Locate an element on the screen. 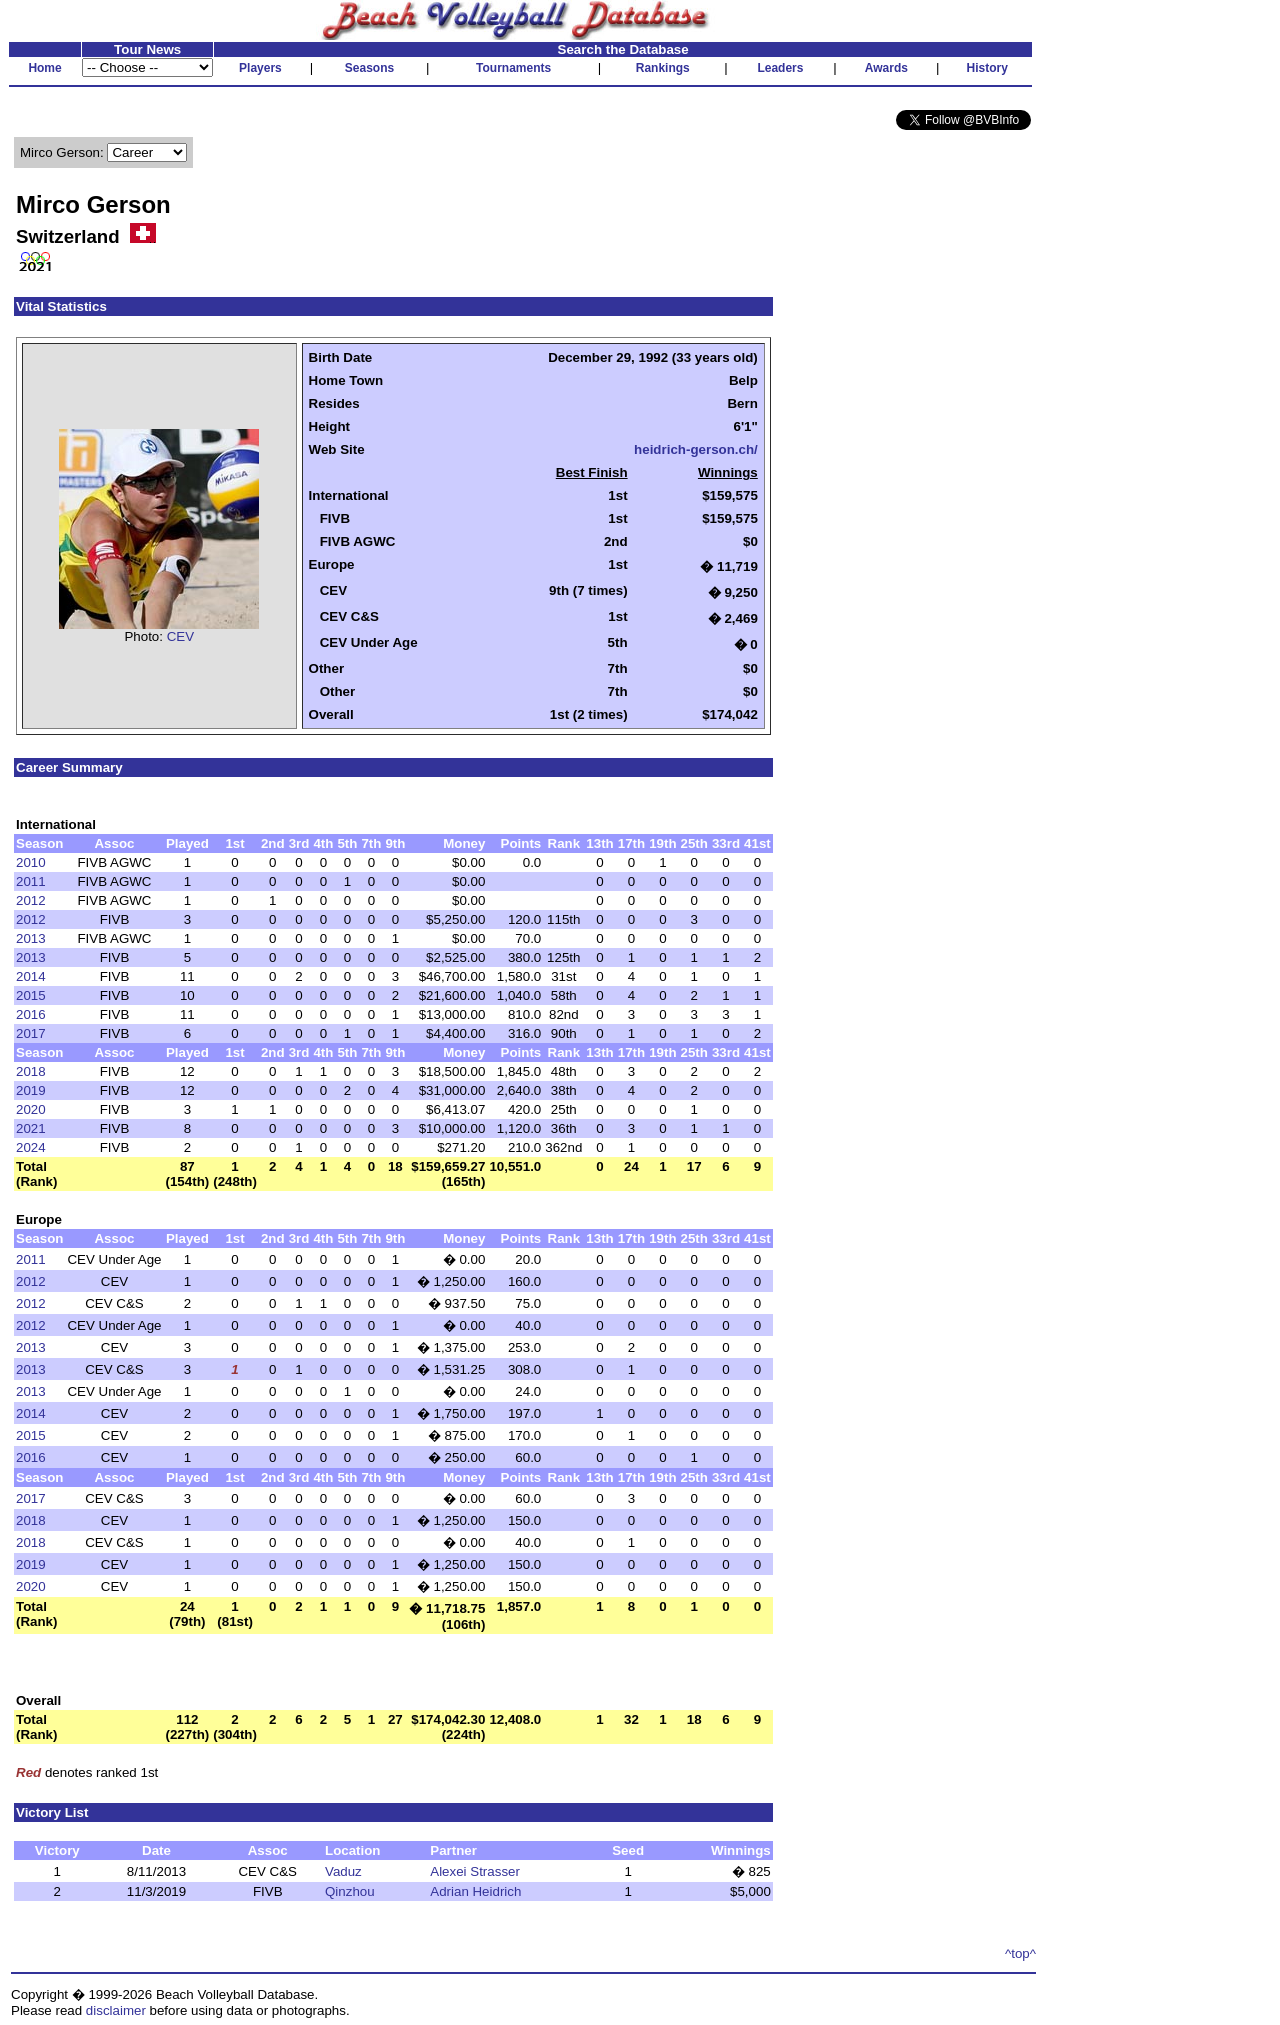  2011 is located at coordinates (31, 881).